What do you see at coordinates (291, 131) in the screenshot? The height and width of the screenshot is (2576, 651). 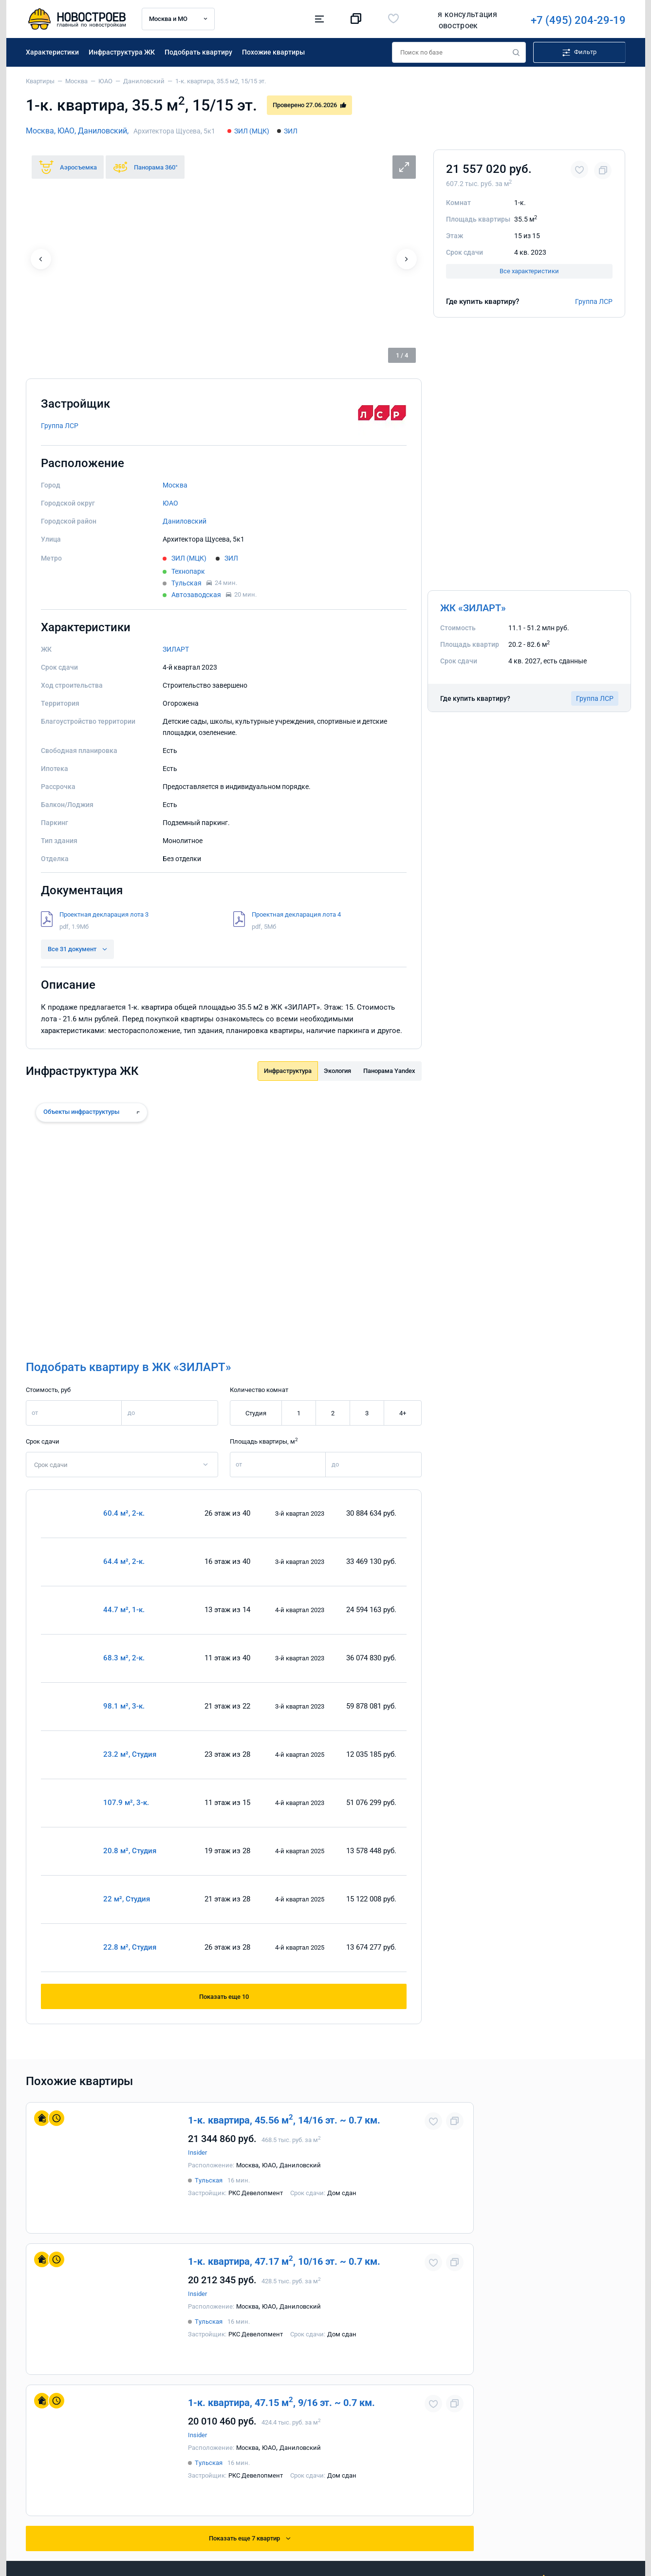 I see `ЗИЛ` at bounding box center [291, 131].